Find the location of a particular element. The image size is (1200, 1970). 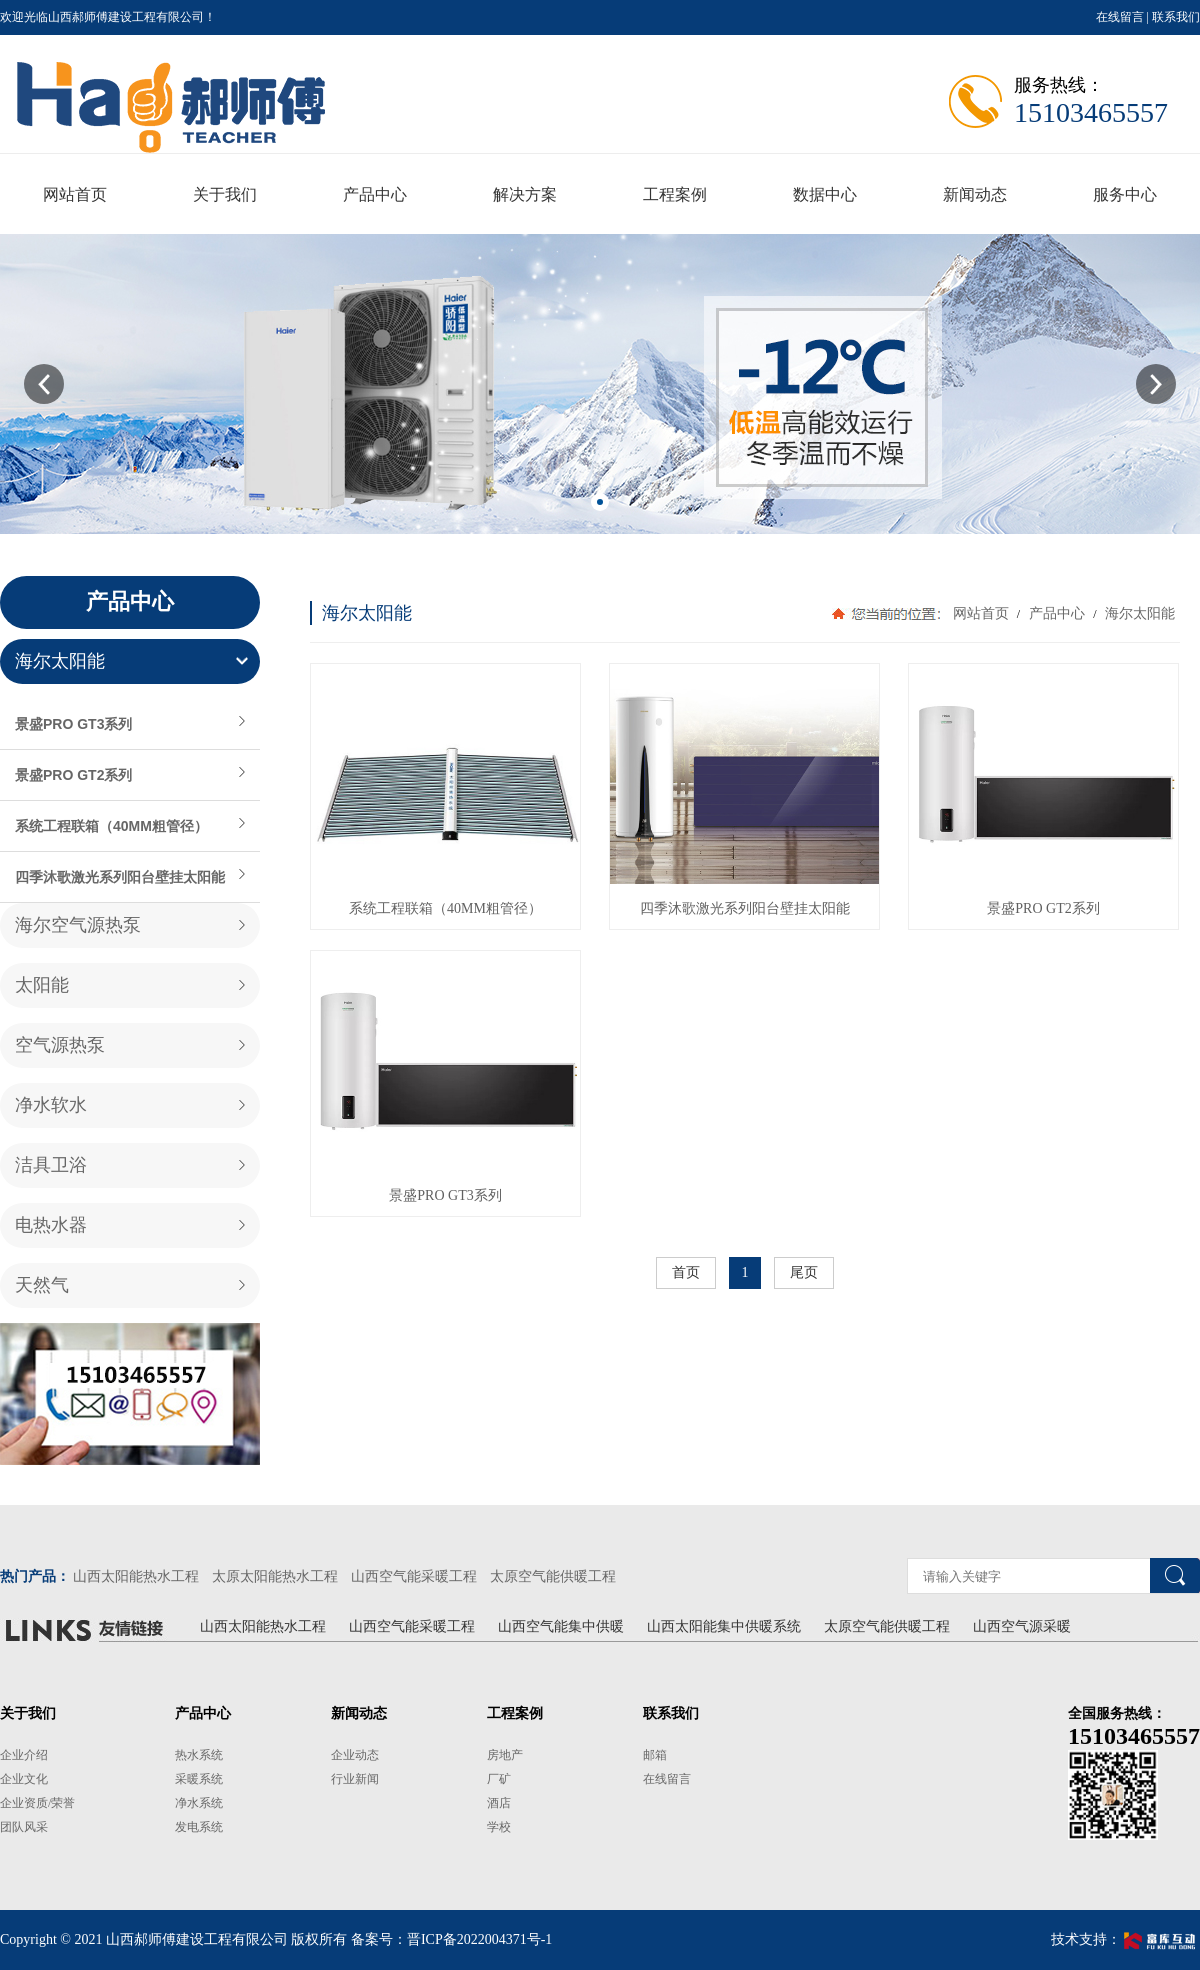

山西空气能采暖工程 is located at coordinates (414, 1576).